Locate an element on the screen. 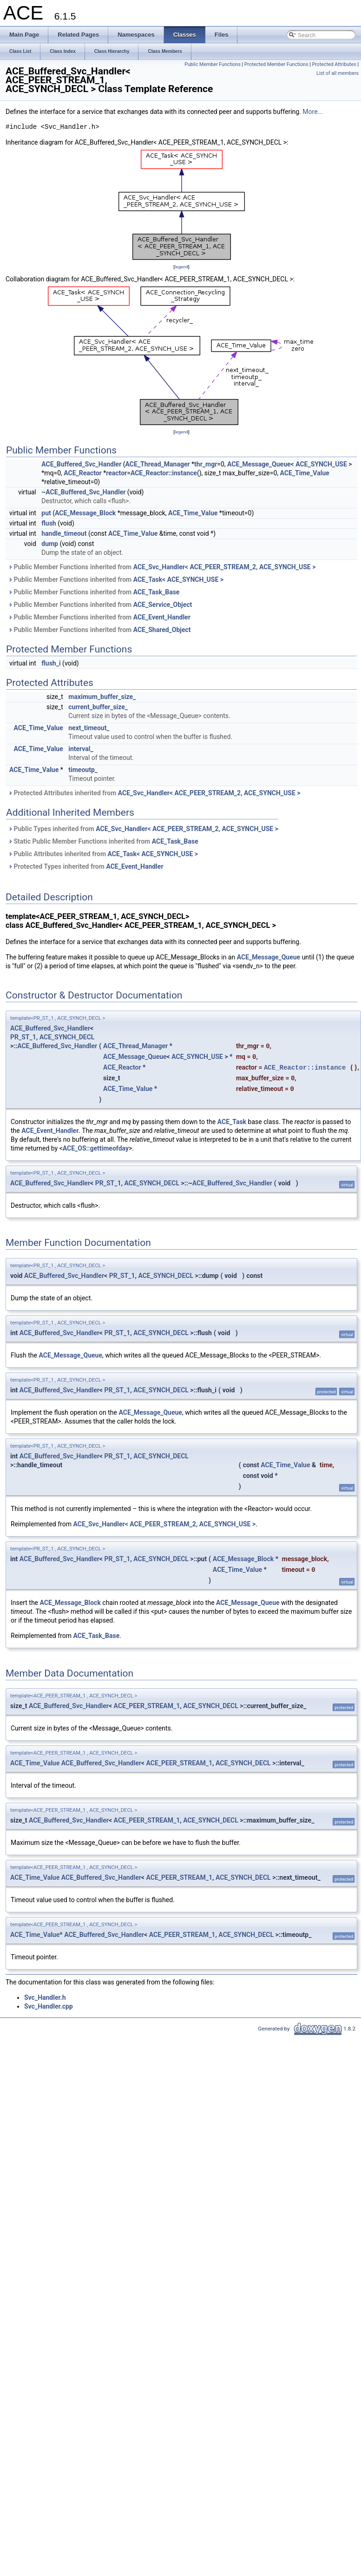 Image resolution: width=361 pixels, height=2576 pixels. Public Types inherited from is located at coordinates (143, 828).